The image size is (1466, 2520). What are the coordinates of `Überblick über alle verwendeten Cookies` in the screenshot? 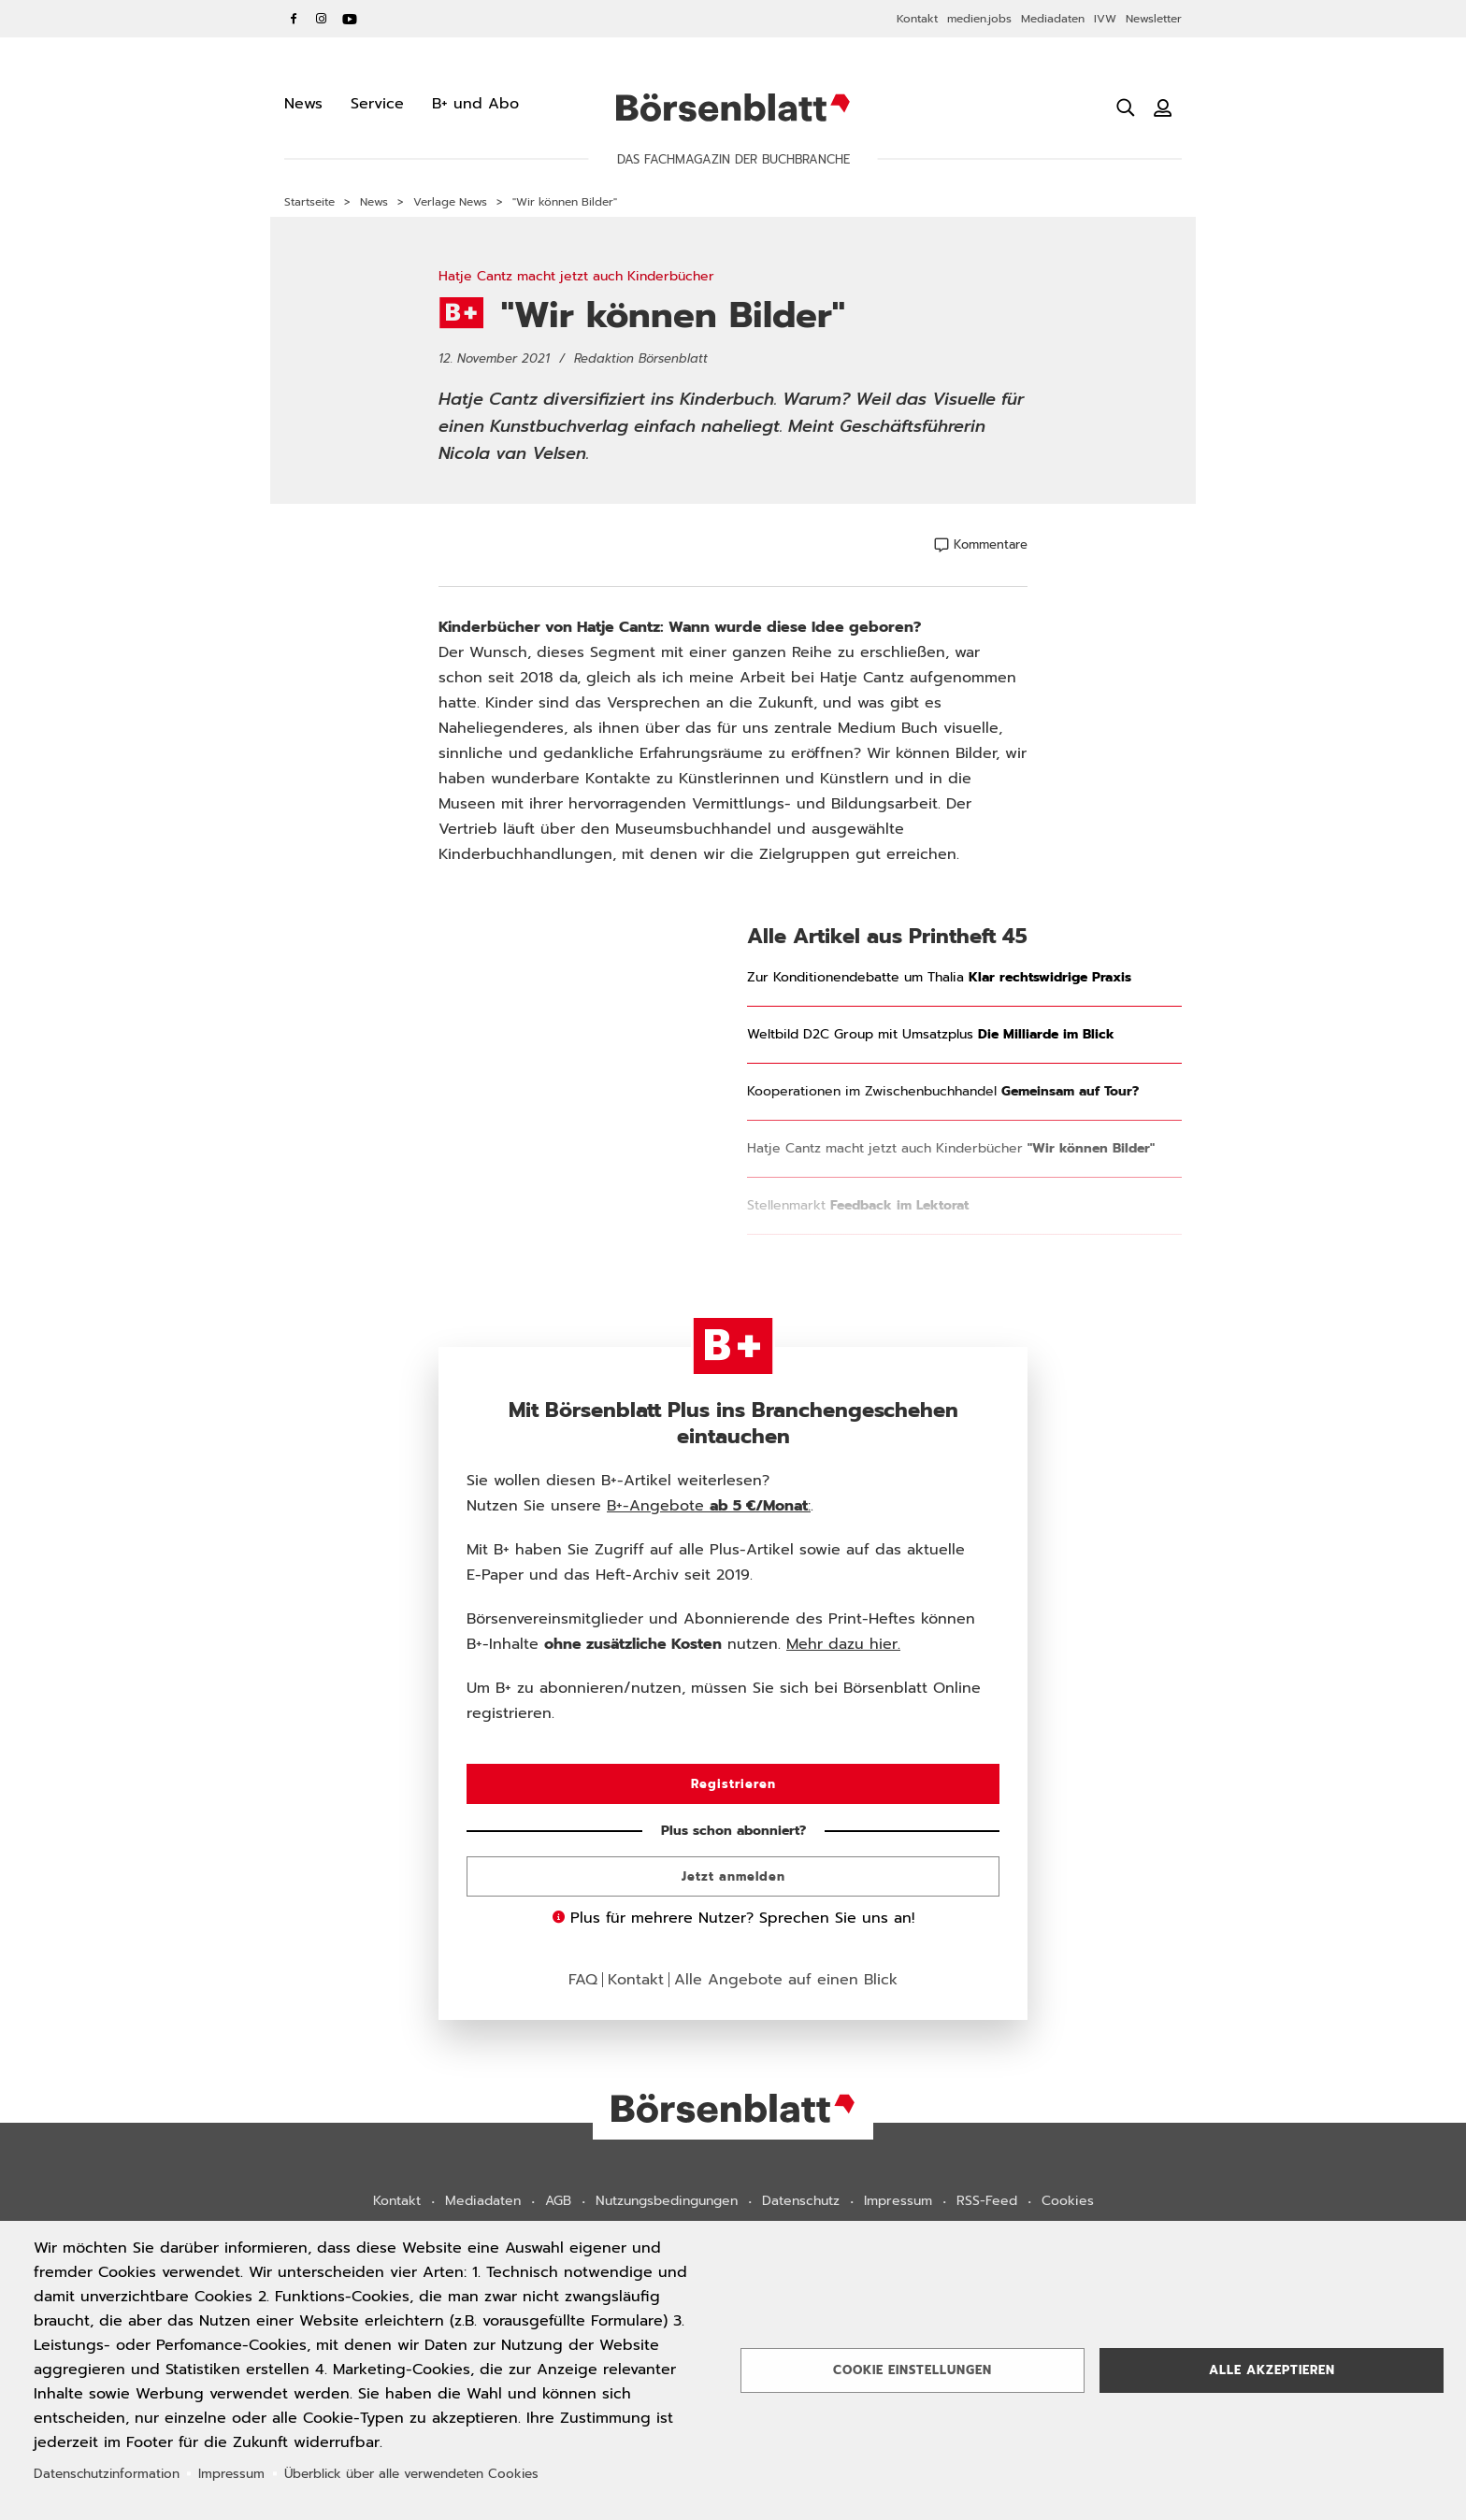 It's located at (411, 2474).